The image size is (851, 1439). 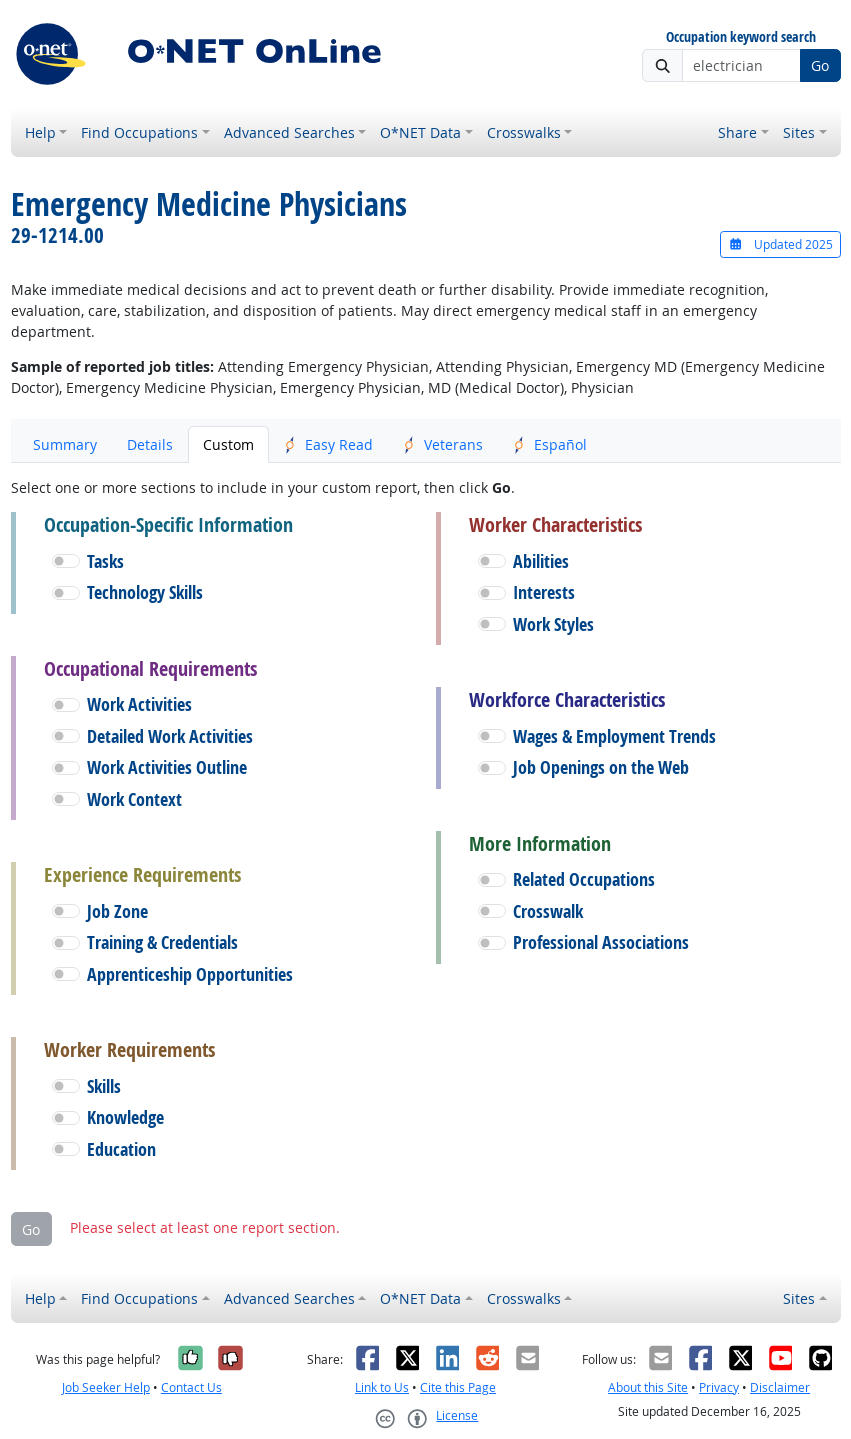 I want to click on Disclaimer, so click(x=780, y=1387).